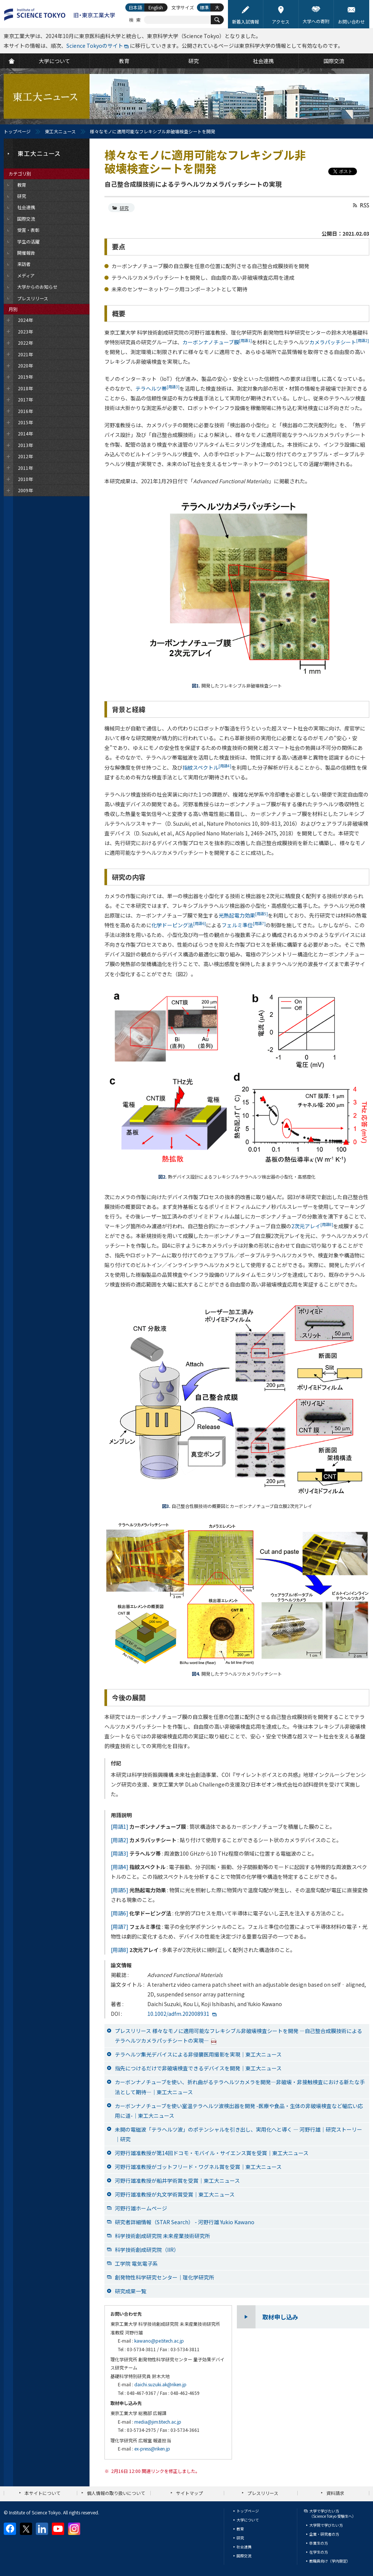 This screenshot has height=2576, width=373. Describe the element at coordinates (42, 2493) in the screenshot. I see `本サイトについて` at that location.